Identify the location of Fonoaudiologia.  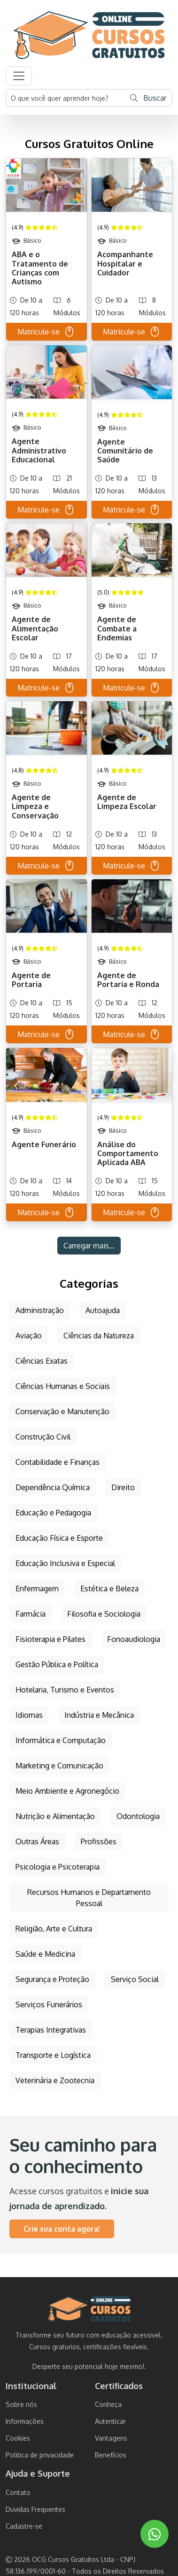
(133, 1639).